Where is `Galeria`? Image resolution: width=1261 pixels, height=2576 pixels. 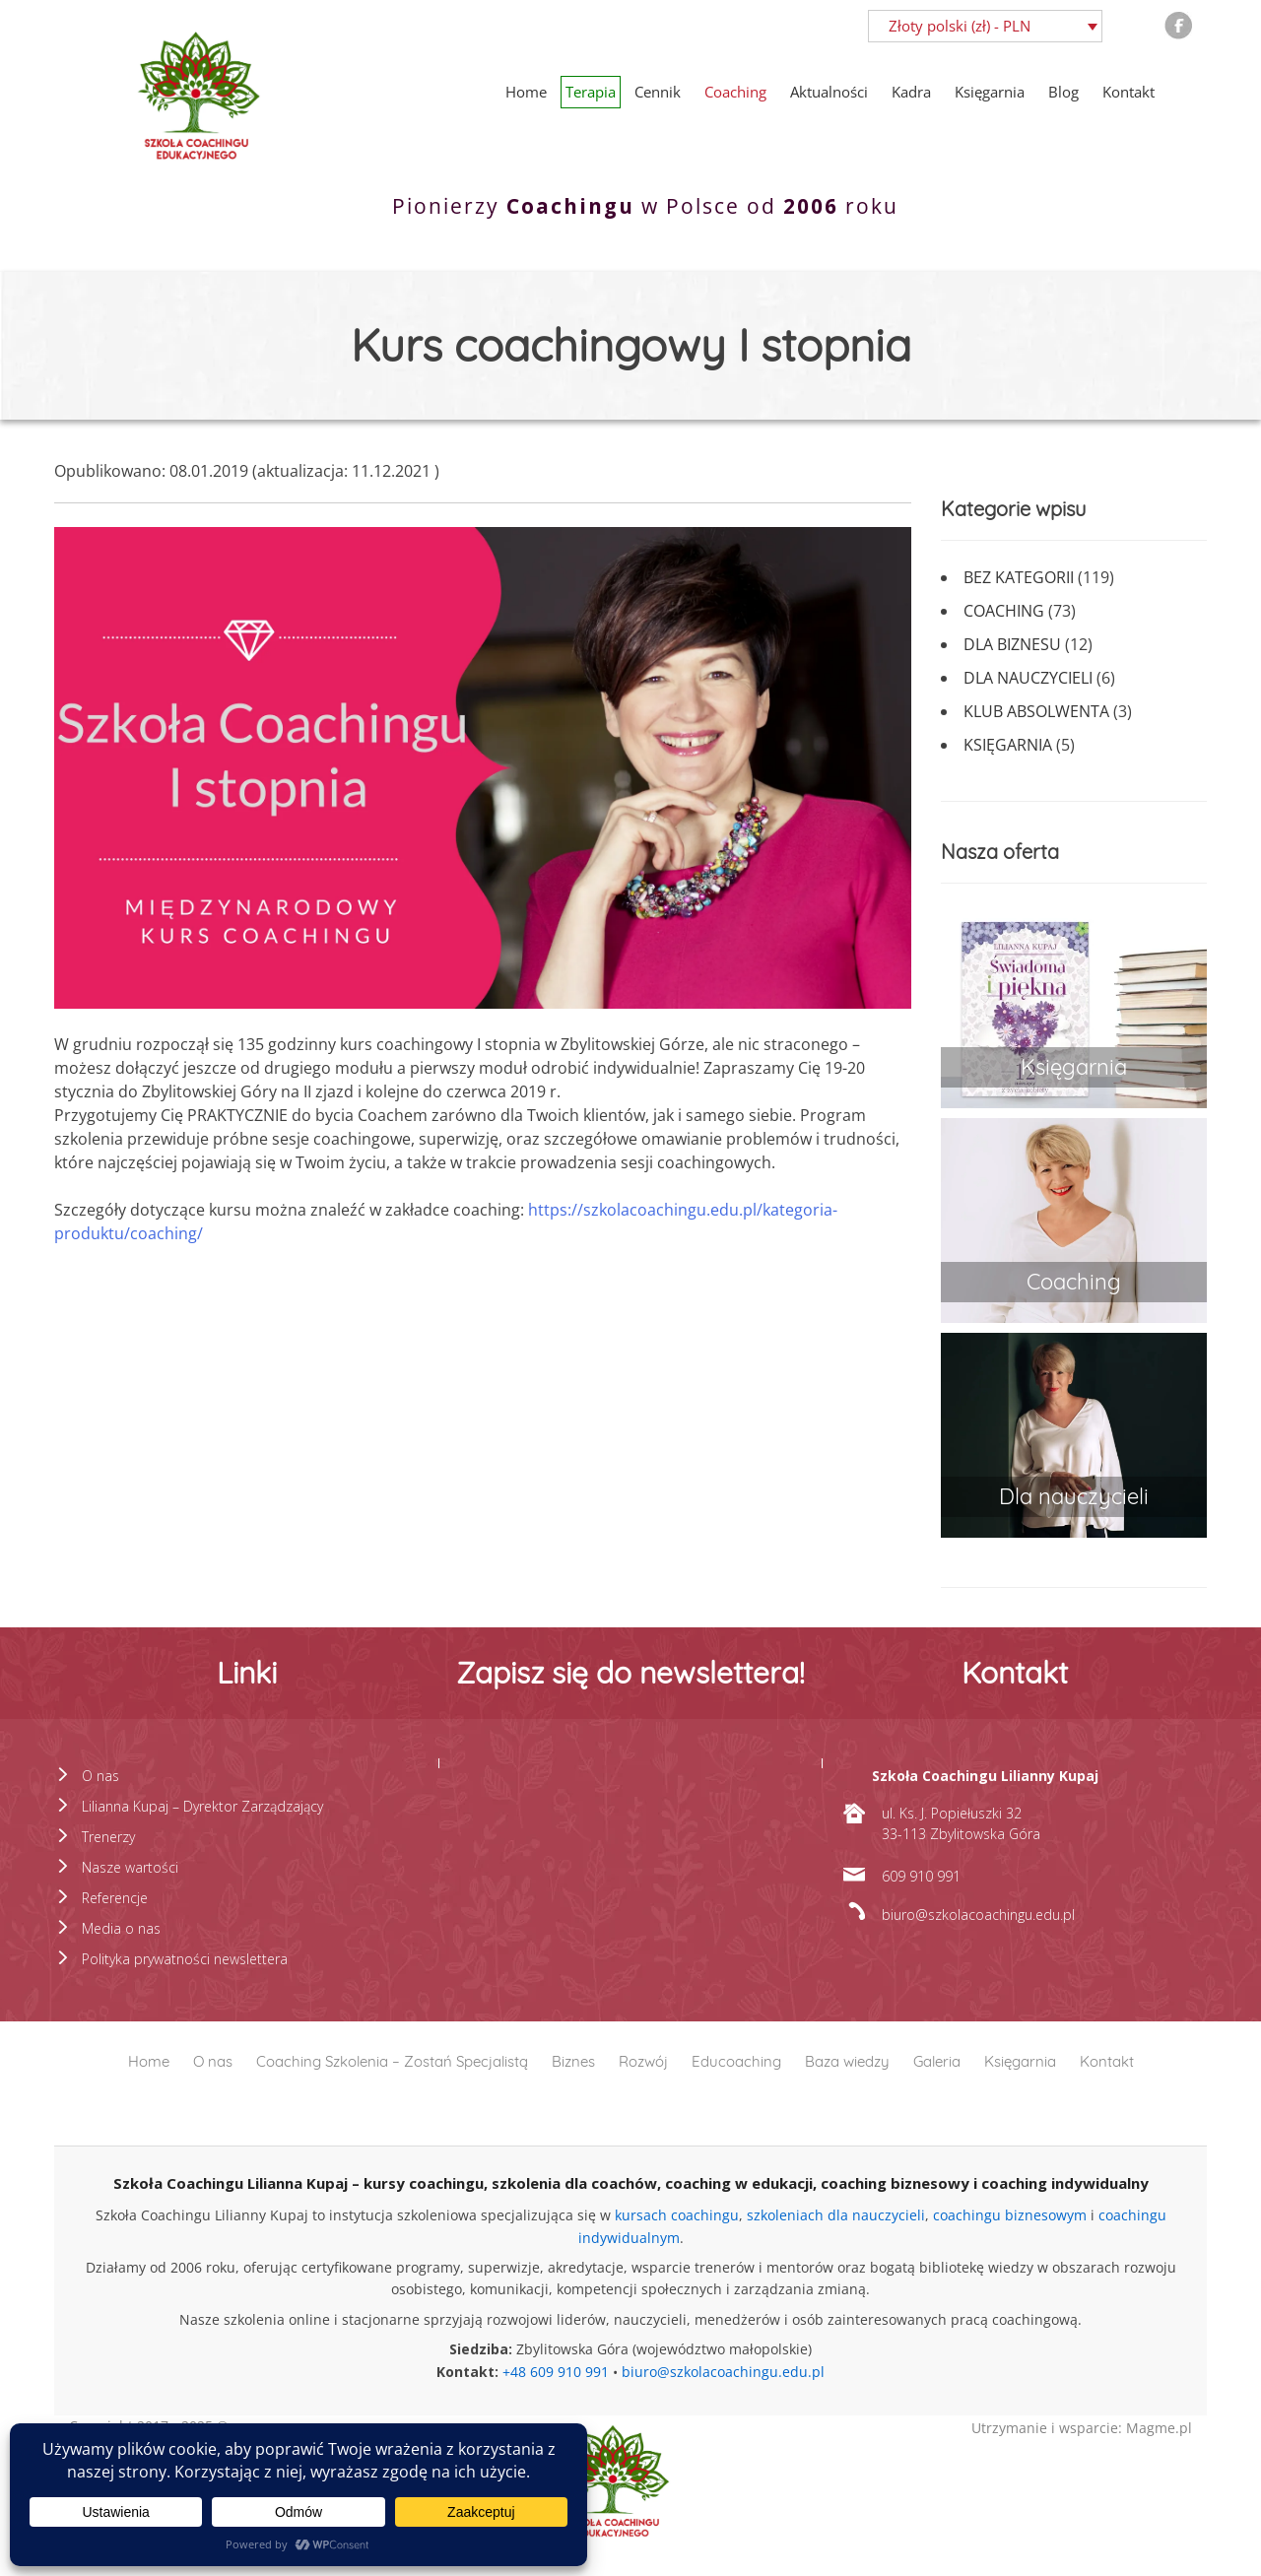
Galeria is located at coordinates (937, 2061).